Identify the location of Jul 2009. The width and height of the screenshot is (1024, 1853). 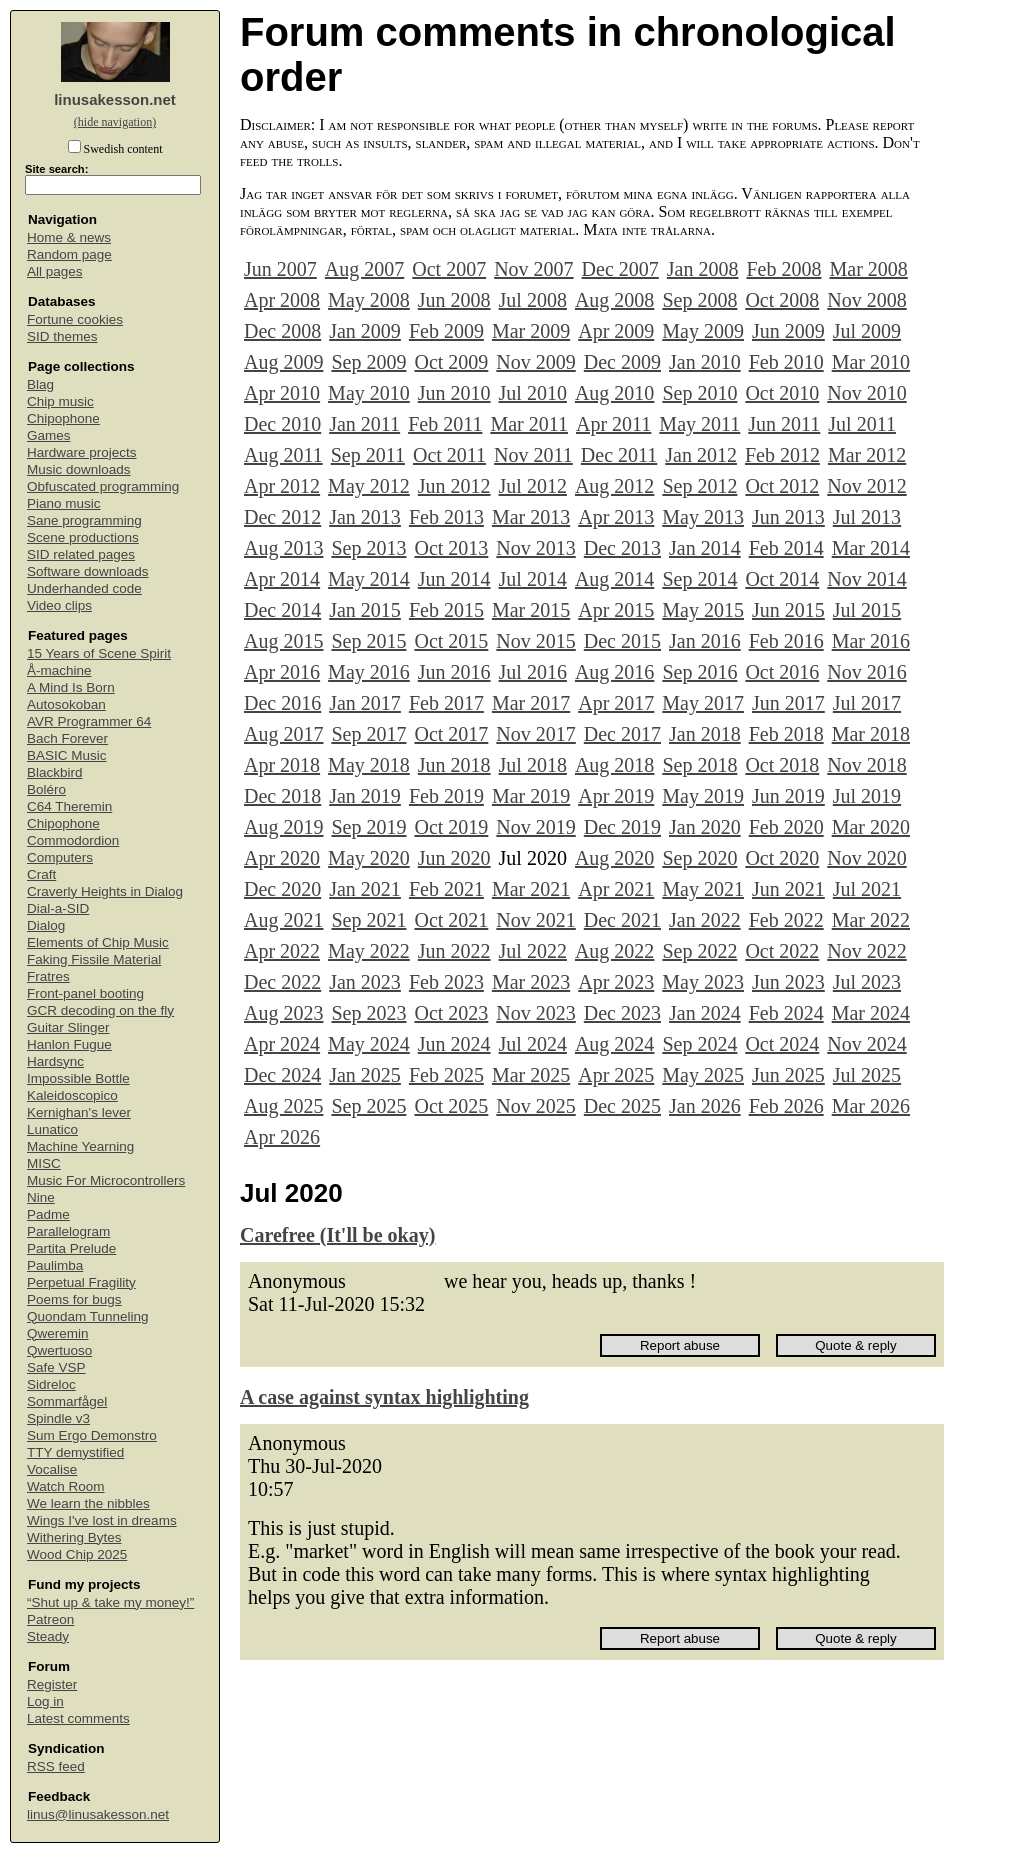
(867, 331).